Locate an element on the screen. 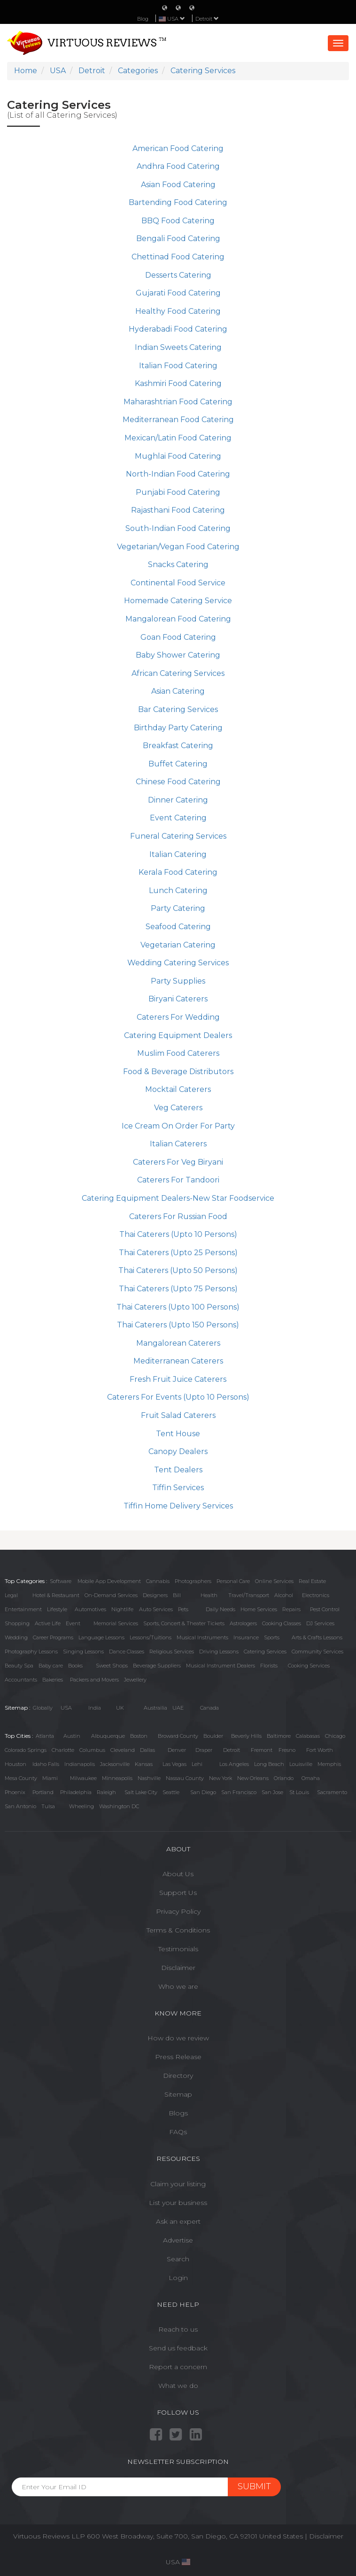  Mediterranean Caterers is located at coordinates (178, 1360).